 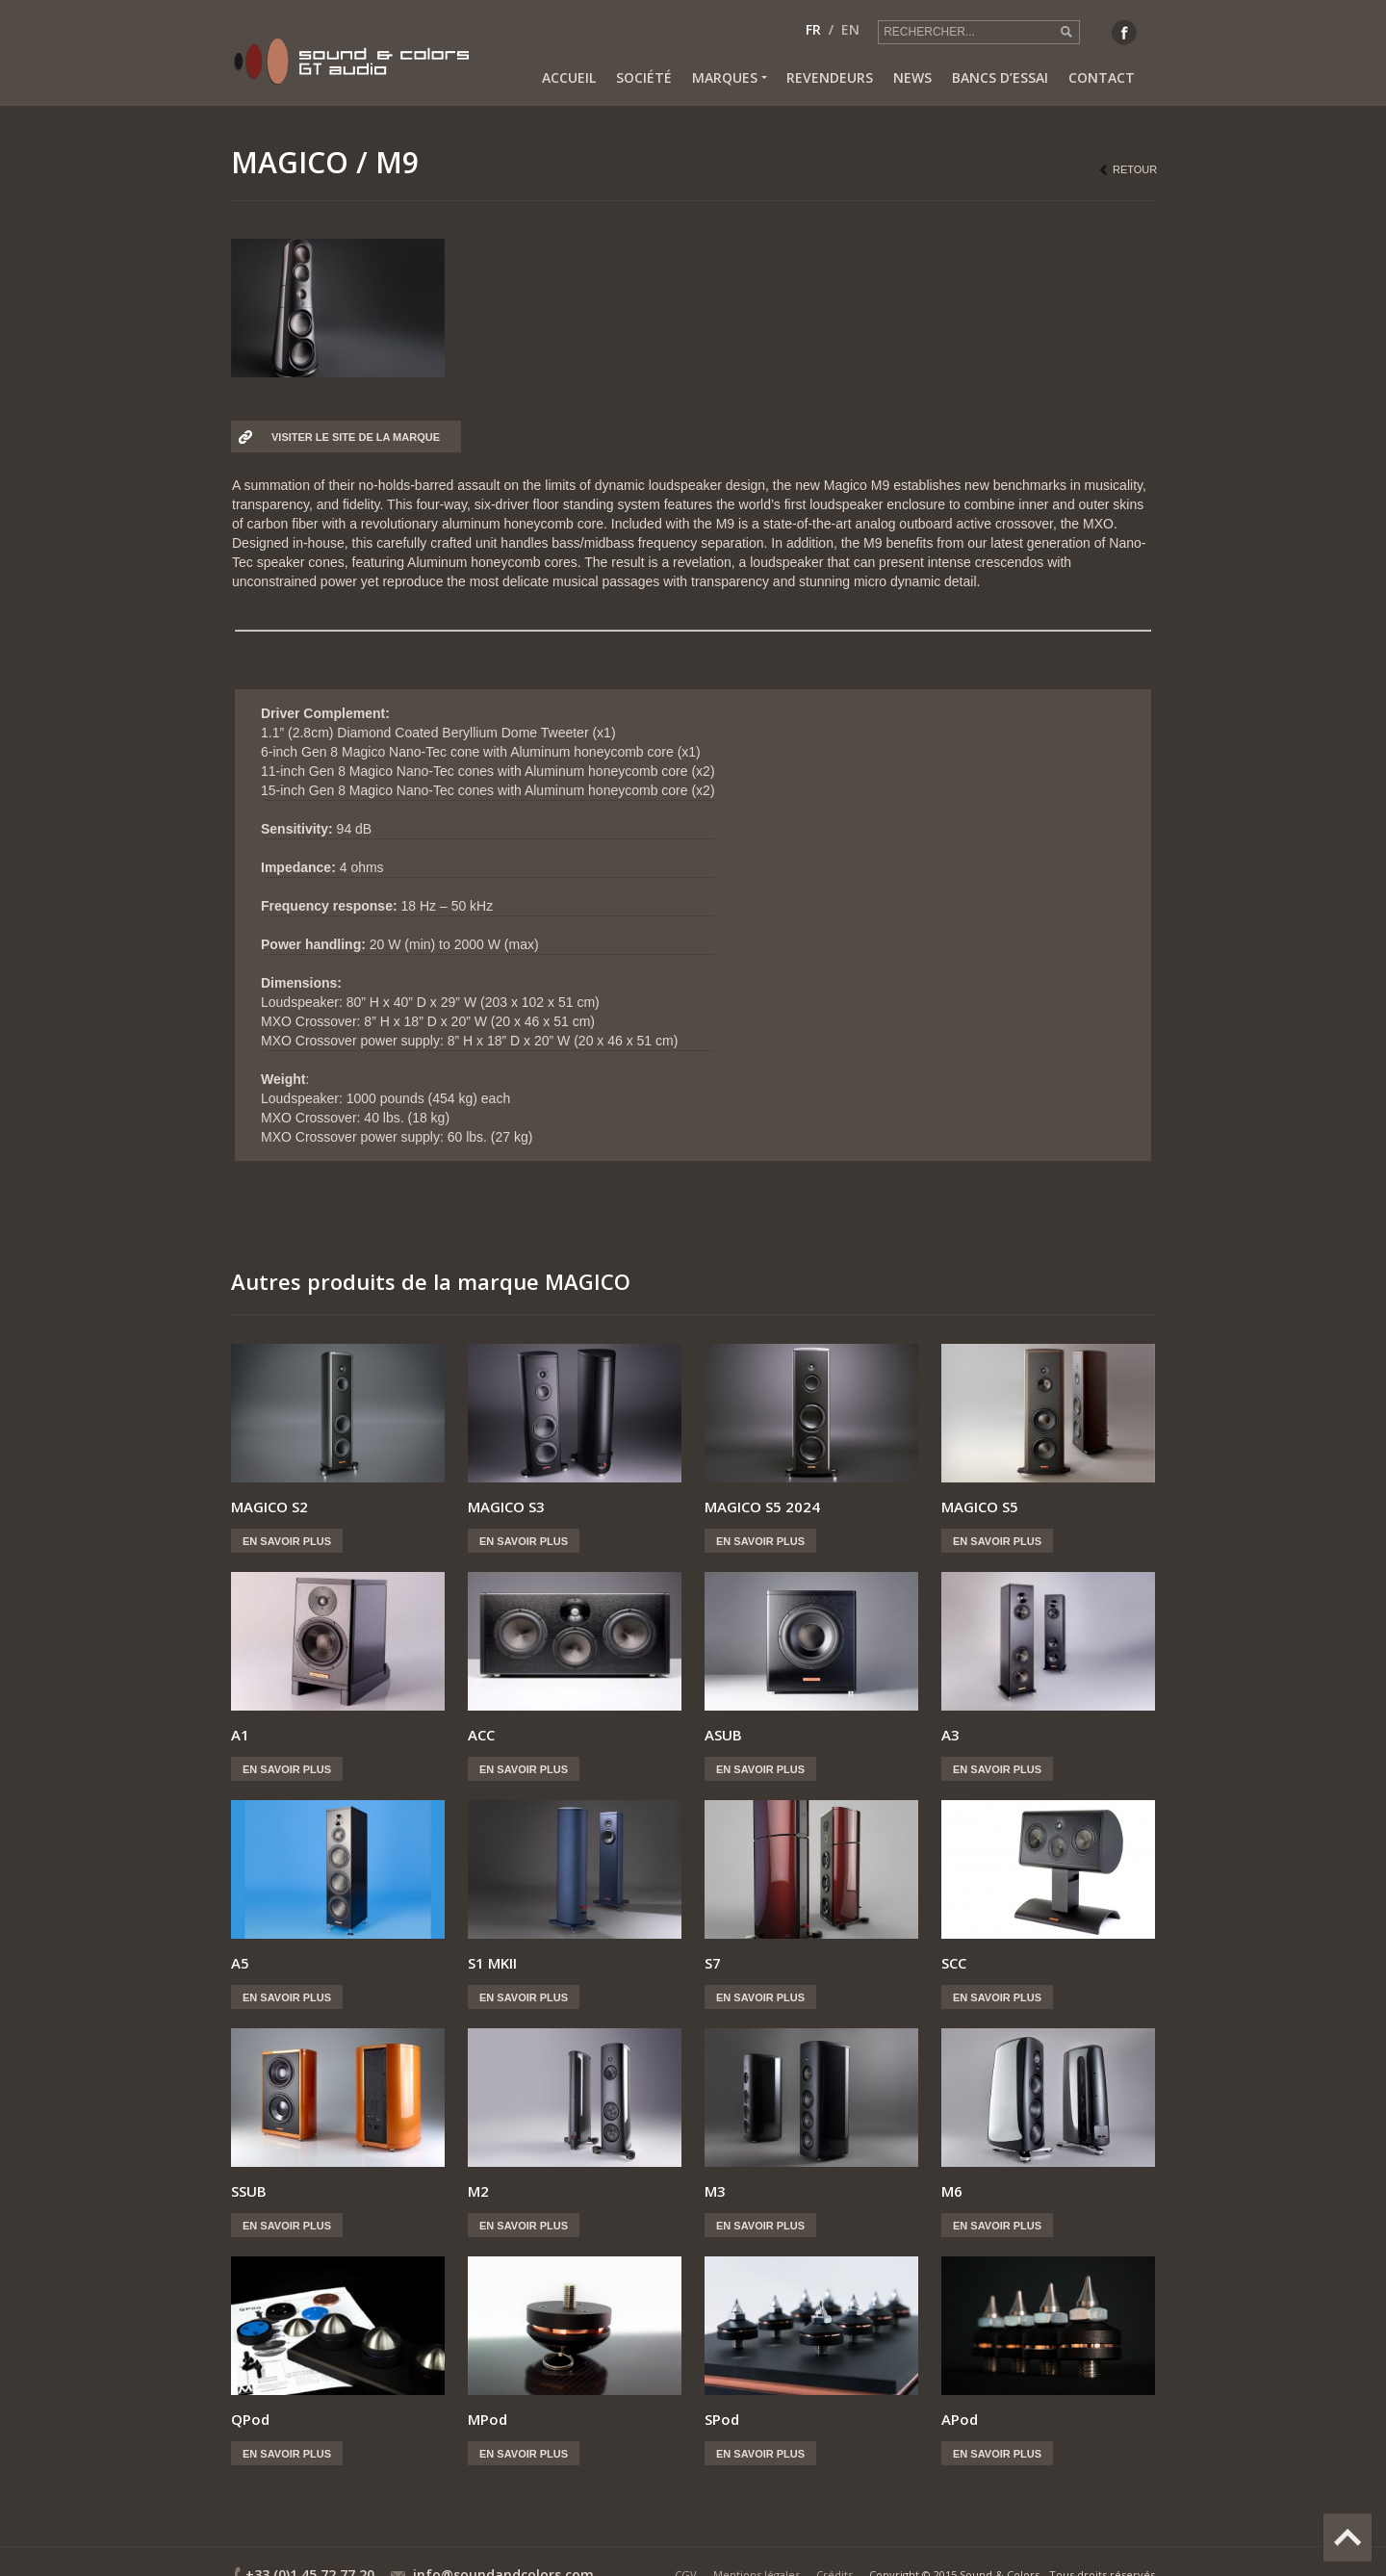 What do you see at coordinates (829, 77) in the screenshot?
I see `Revendeurs` at bounding box center [829, 77].